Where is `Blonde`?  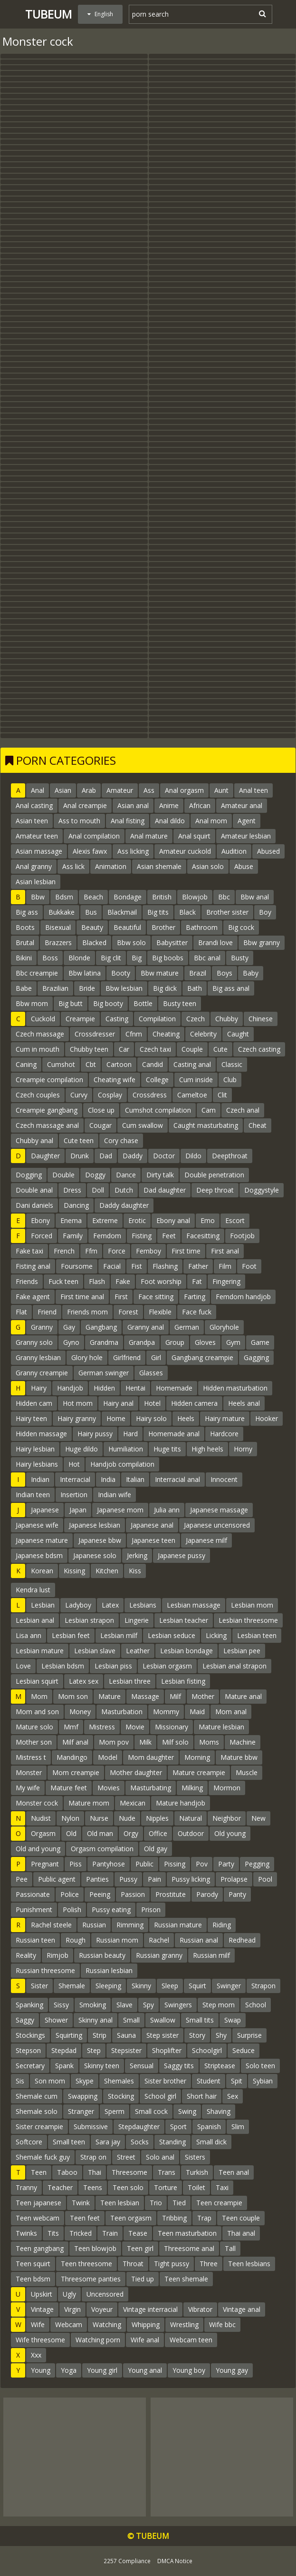
Blonde is located at coordinates (79, 957).